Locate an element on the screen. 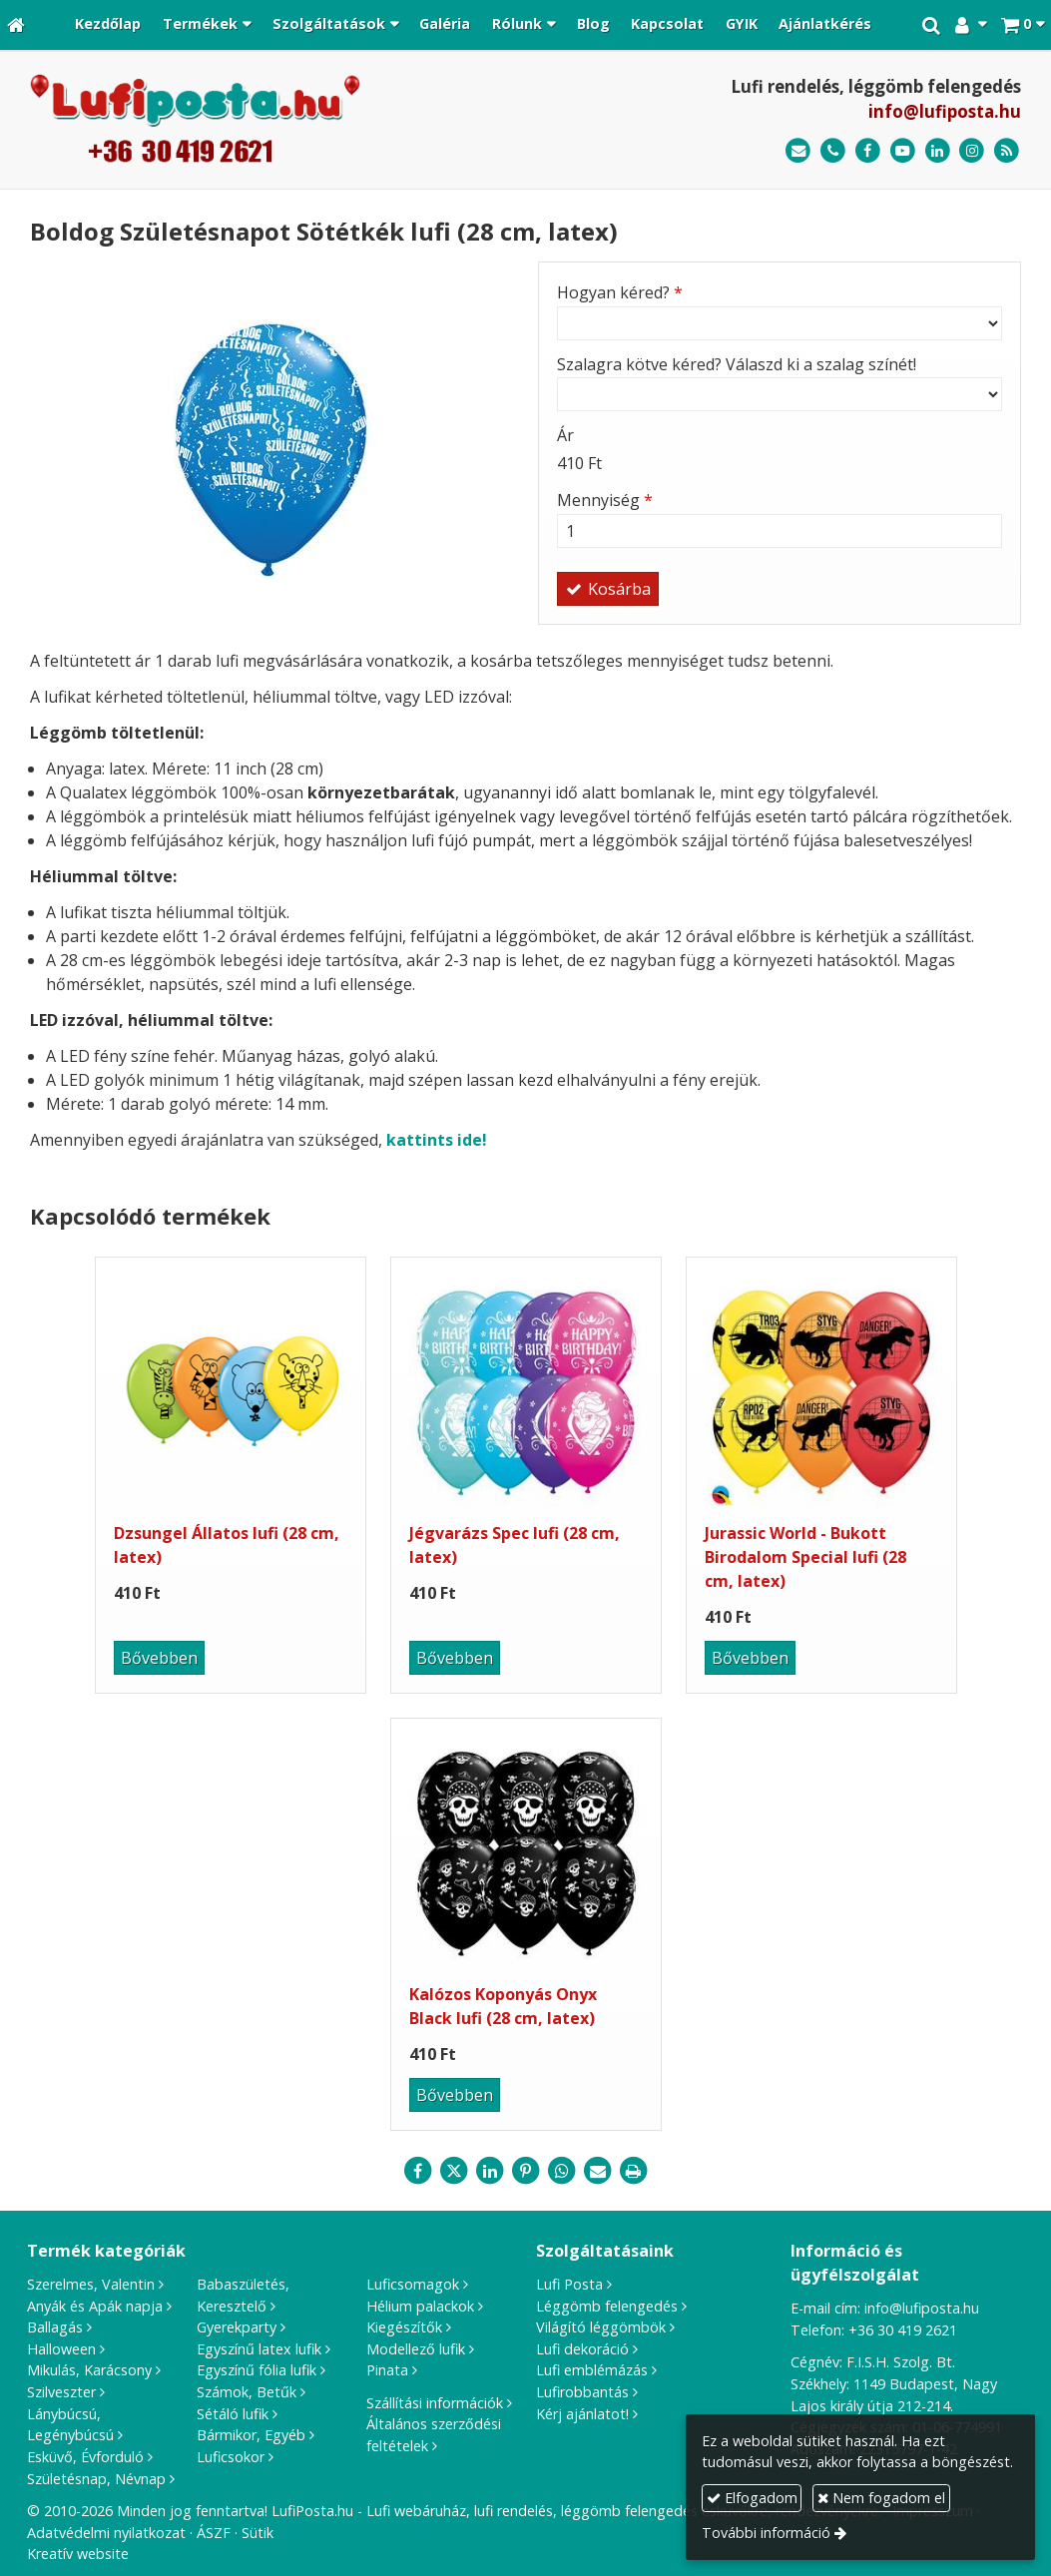  Jurassic World - Bukott Birodalom Special lufi (28 cm, latex) is located at coordinates (805, 1557).